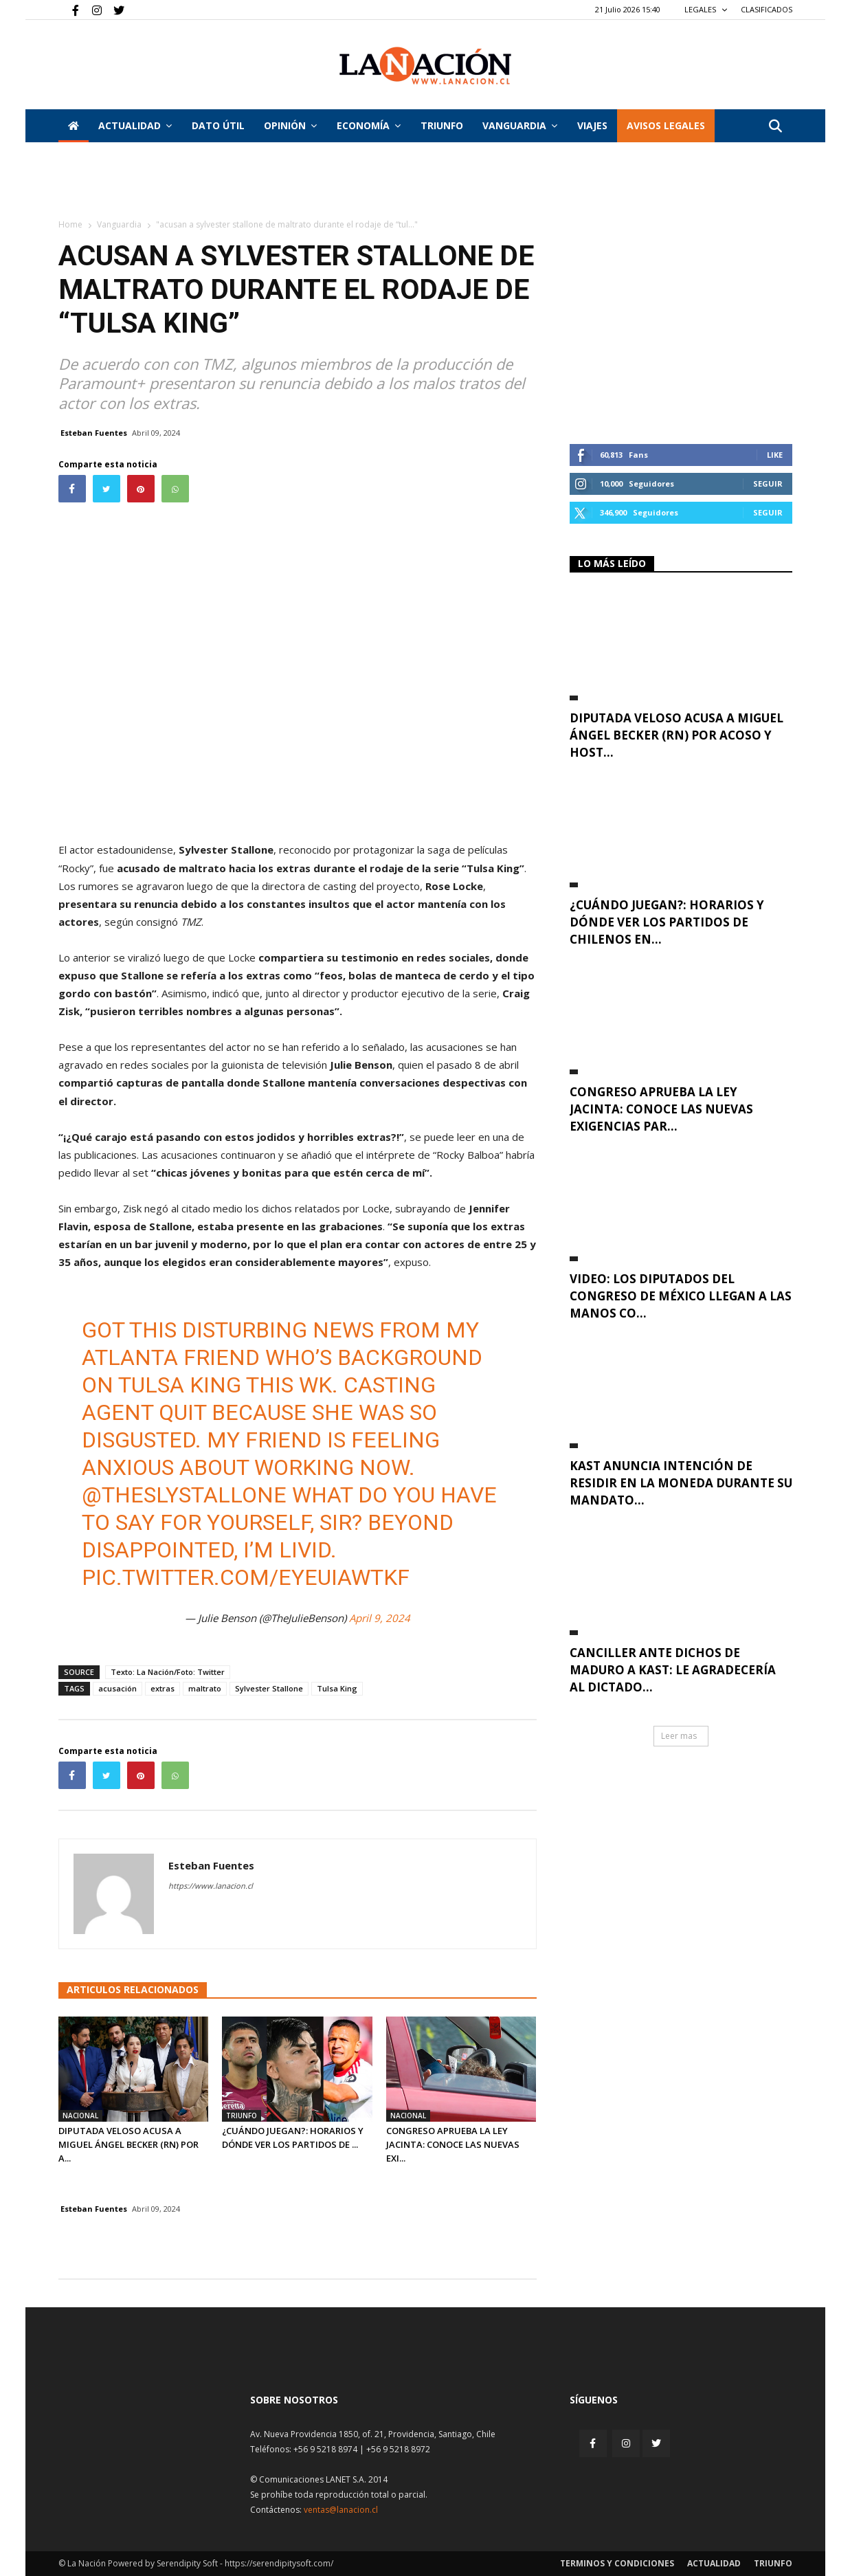 The width and height of the screenshot is (850, 2576). Describe the element at coordinates (184, 1495) in the screenshot. I see `@TheSlyStallone` at that location.